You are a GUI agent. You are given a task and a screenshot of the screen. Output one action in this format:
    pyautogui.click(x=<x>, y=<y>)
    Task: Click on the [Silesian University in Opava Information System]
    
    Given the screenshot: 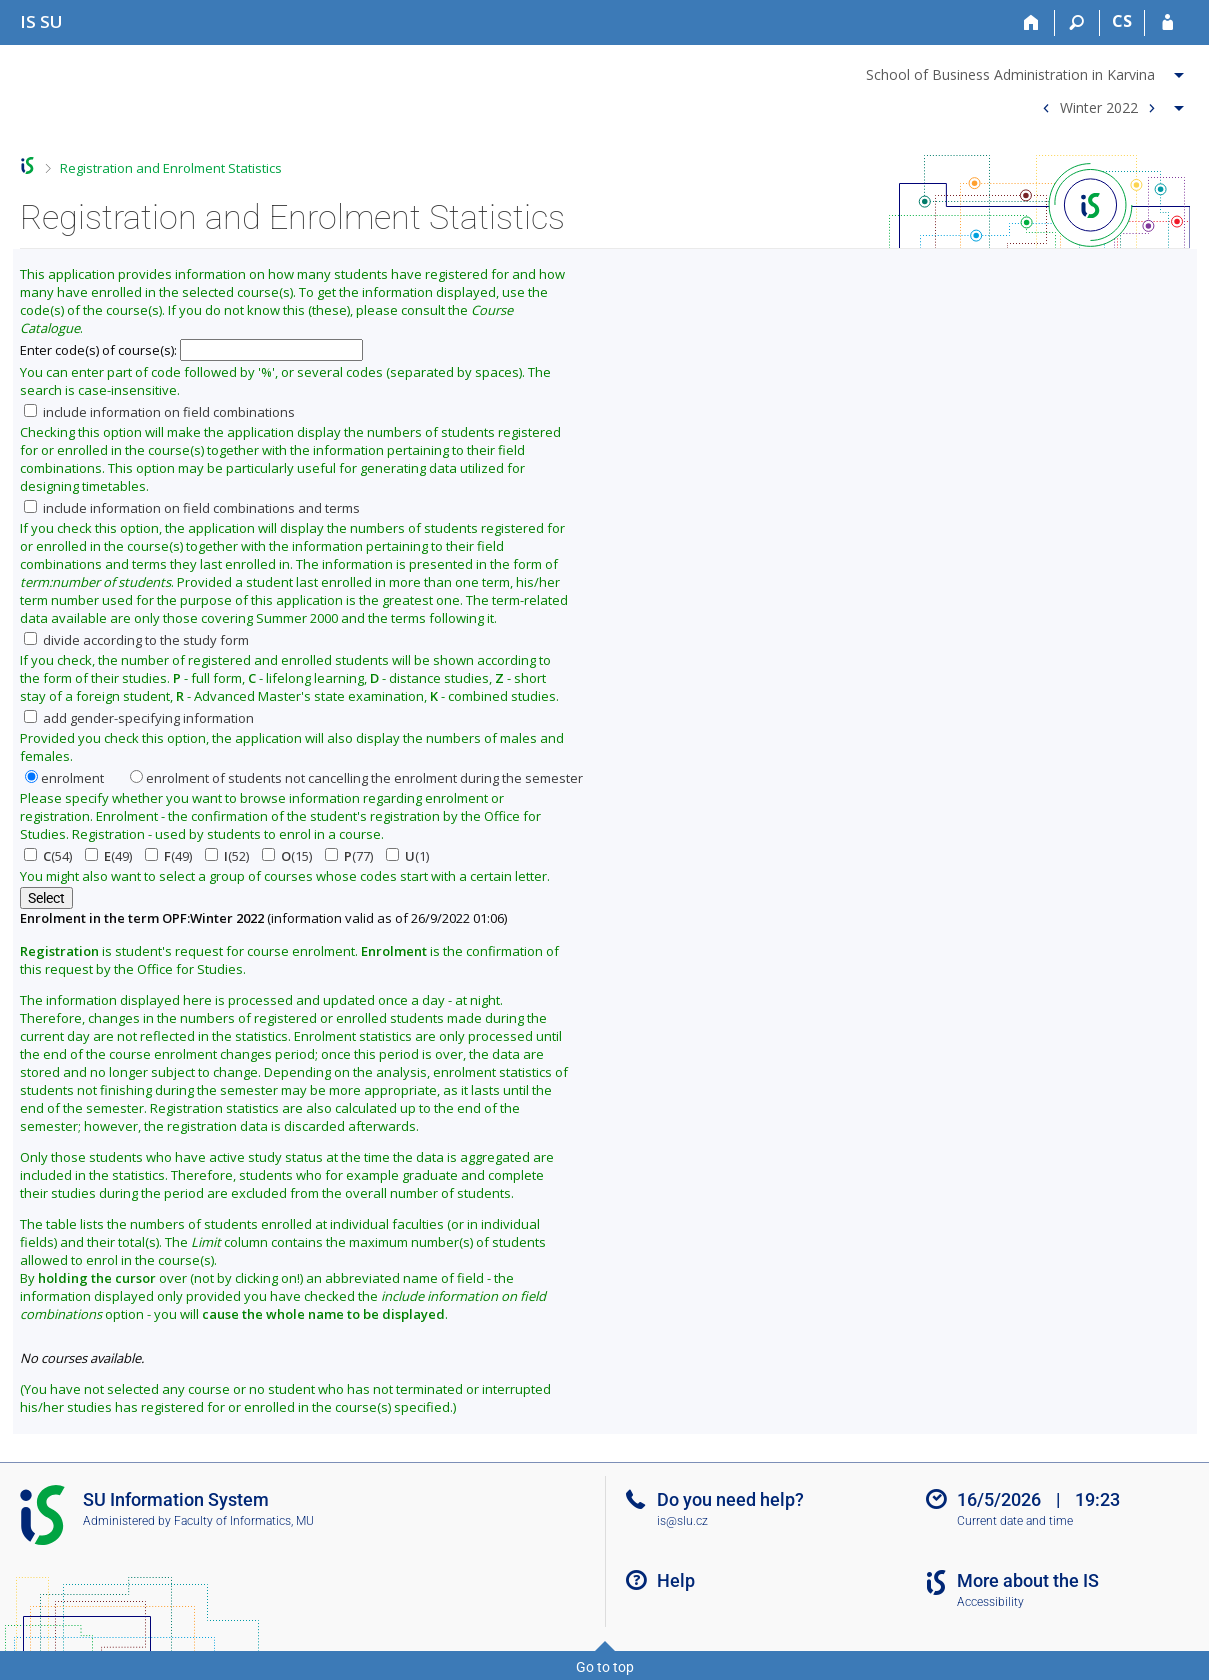 What is the action you would take?
    pyautogui.click(x=41, y=21)
    